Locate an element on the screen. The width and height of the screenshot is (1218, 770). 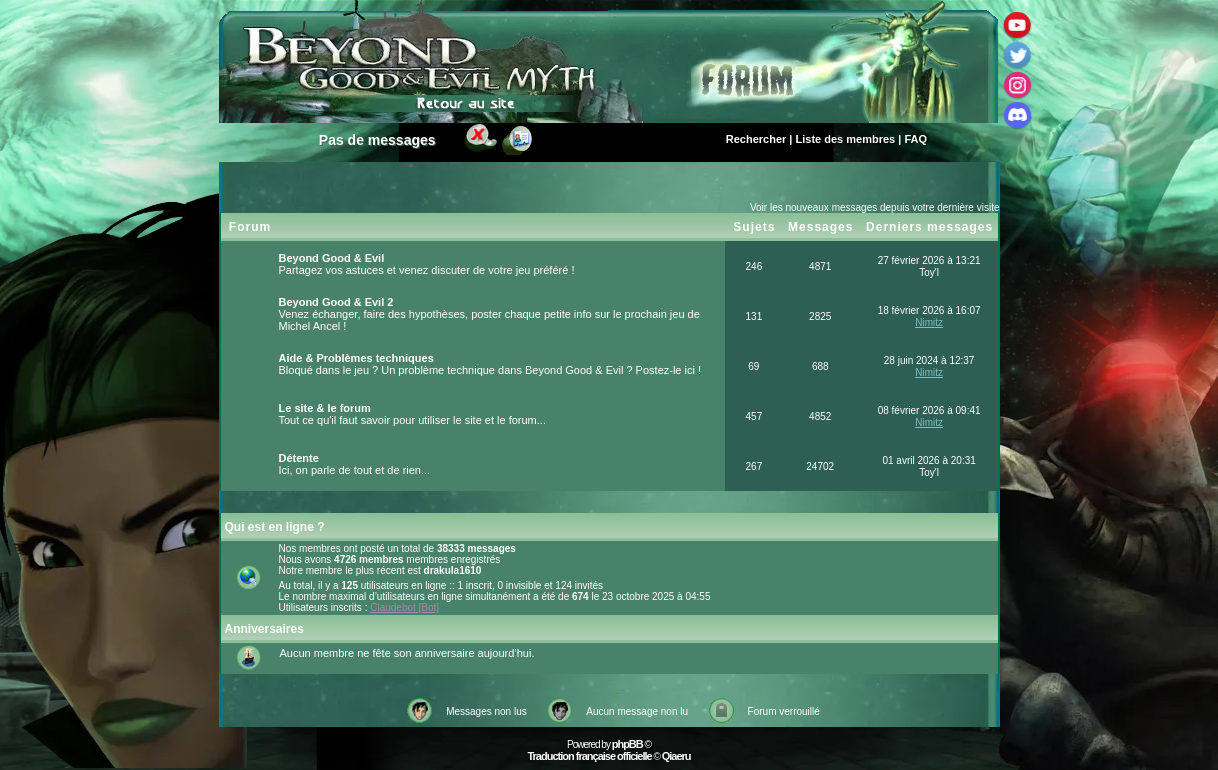
Voir les nouveaux messages depuis votre dernière visite is located at coordinates (875, 207).